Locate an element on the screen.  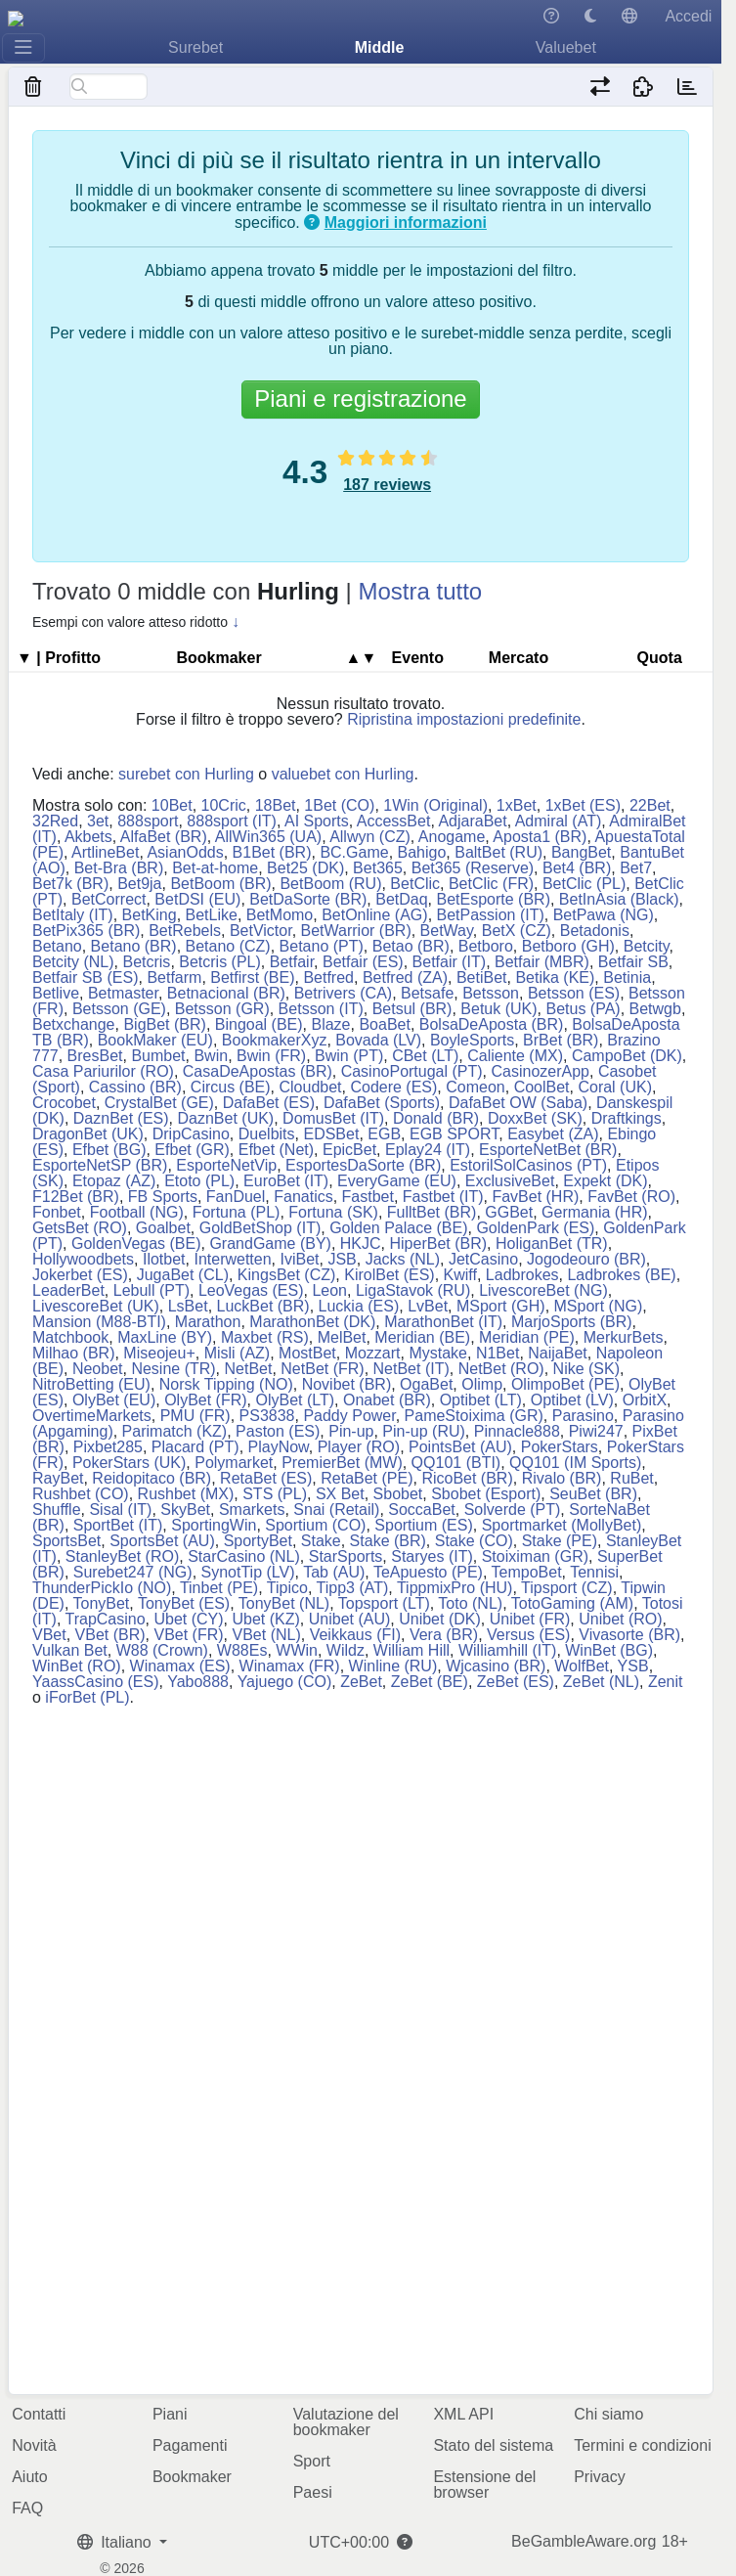
ZeBet is located at coordinates (361, 1681).